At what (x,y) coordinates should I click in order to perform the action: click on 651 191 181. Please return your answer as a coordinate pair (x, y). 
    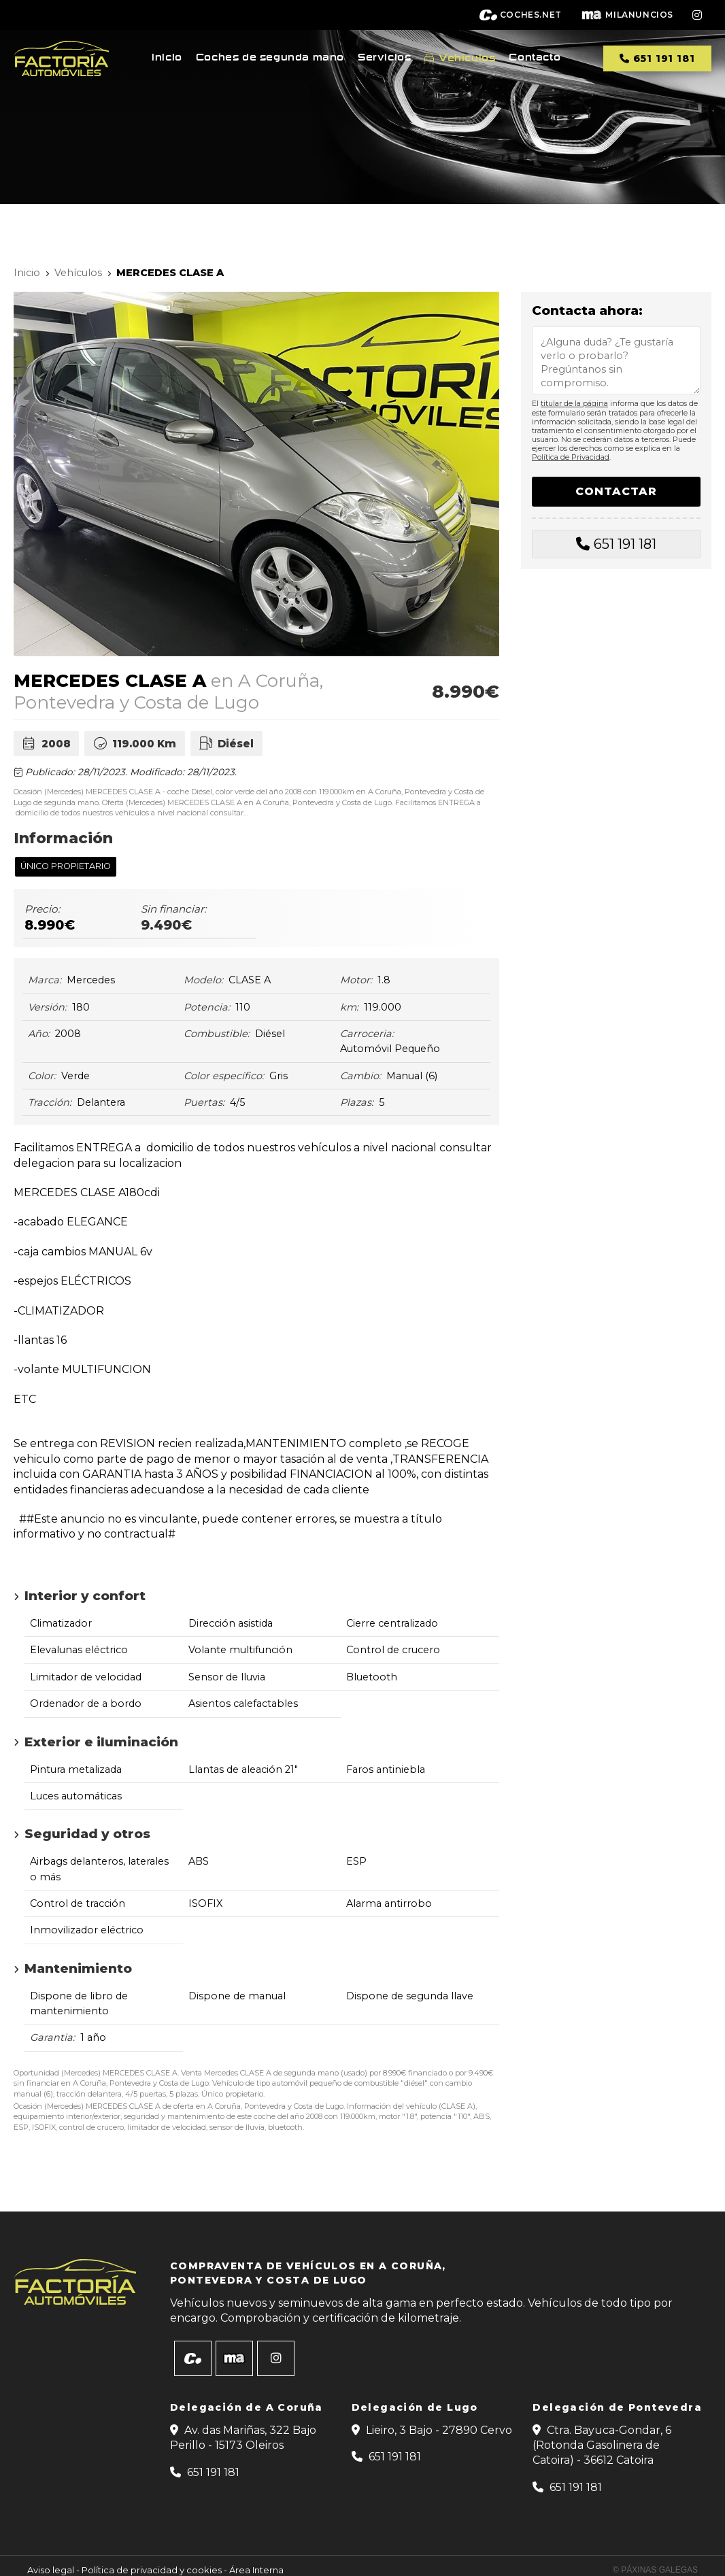
    Looking at the image, I should click on (625, 544).